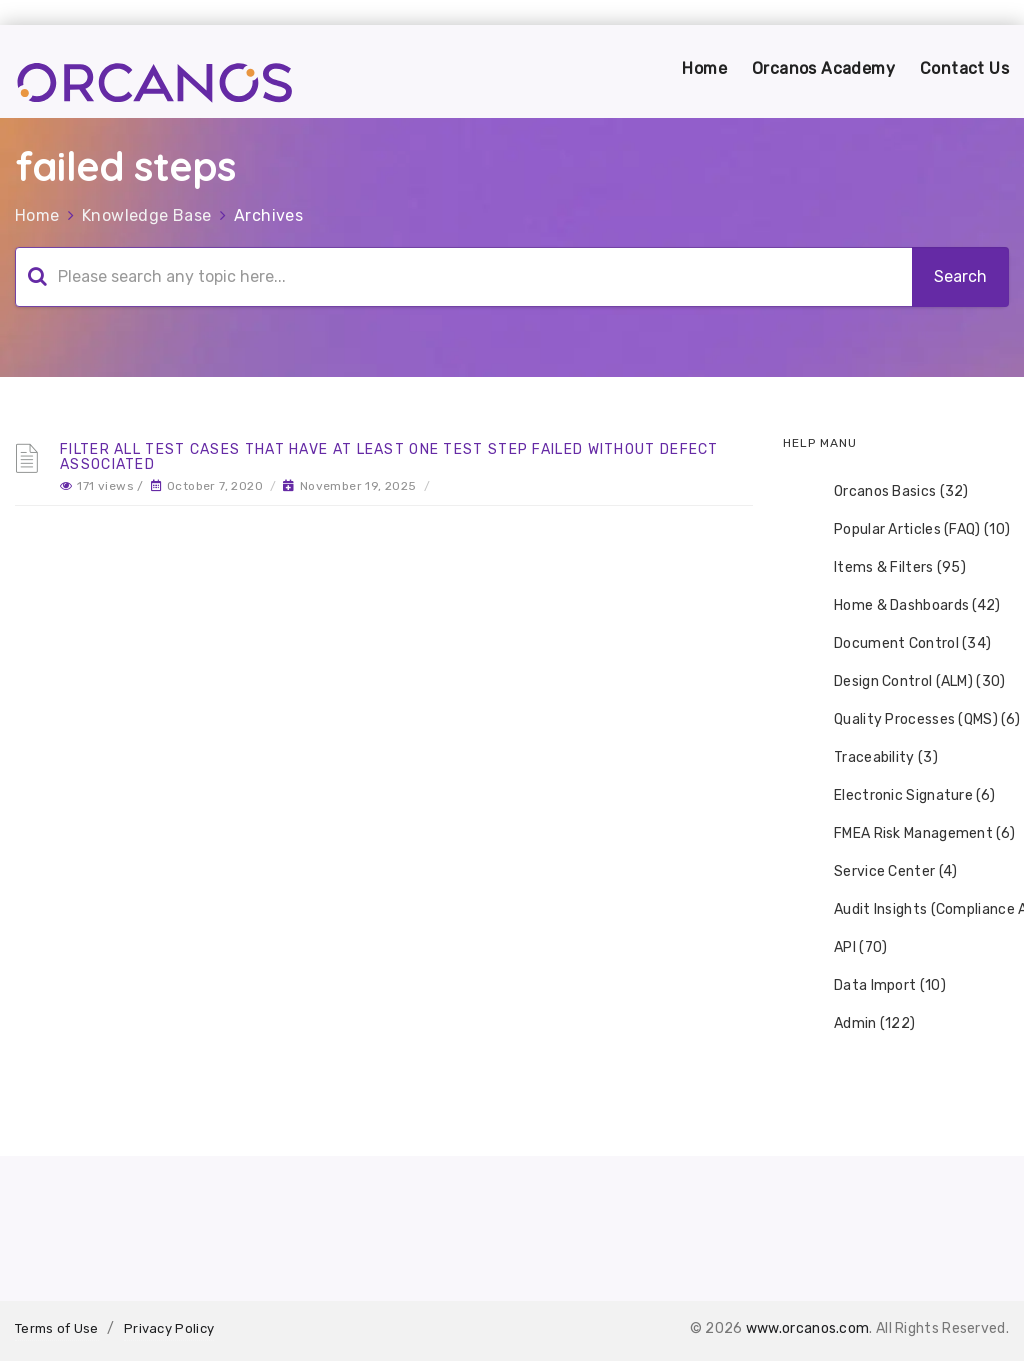 This screenshot has width=1024, height=1361. What do you see at coordinates (861, 1024) in the screenshot?
I see `Admin (122) [treeitem]` at bounding box center [861, 1024].